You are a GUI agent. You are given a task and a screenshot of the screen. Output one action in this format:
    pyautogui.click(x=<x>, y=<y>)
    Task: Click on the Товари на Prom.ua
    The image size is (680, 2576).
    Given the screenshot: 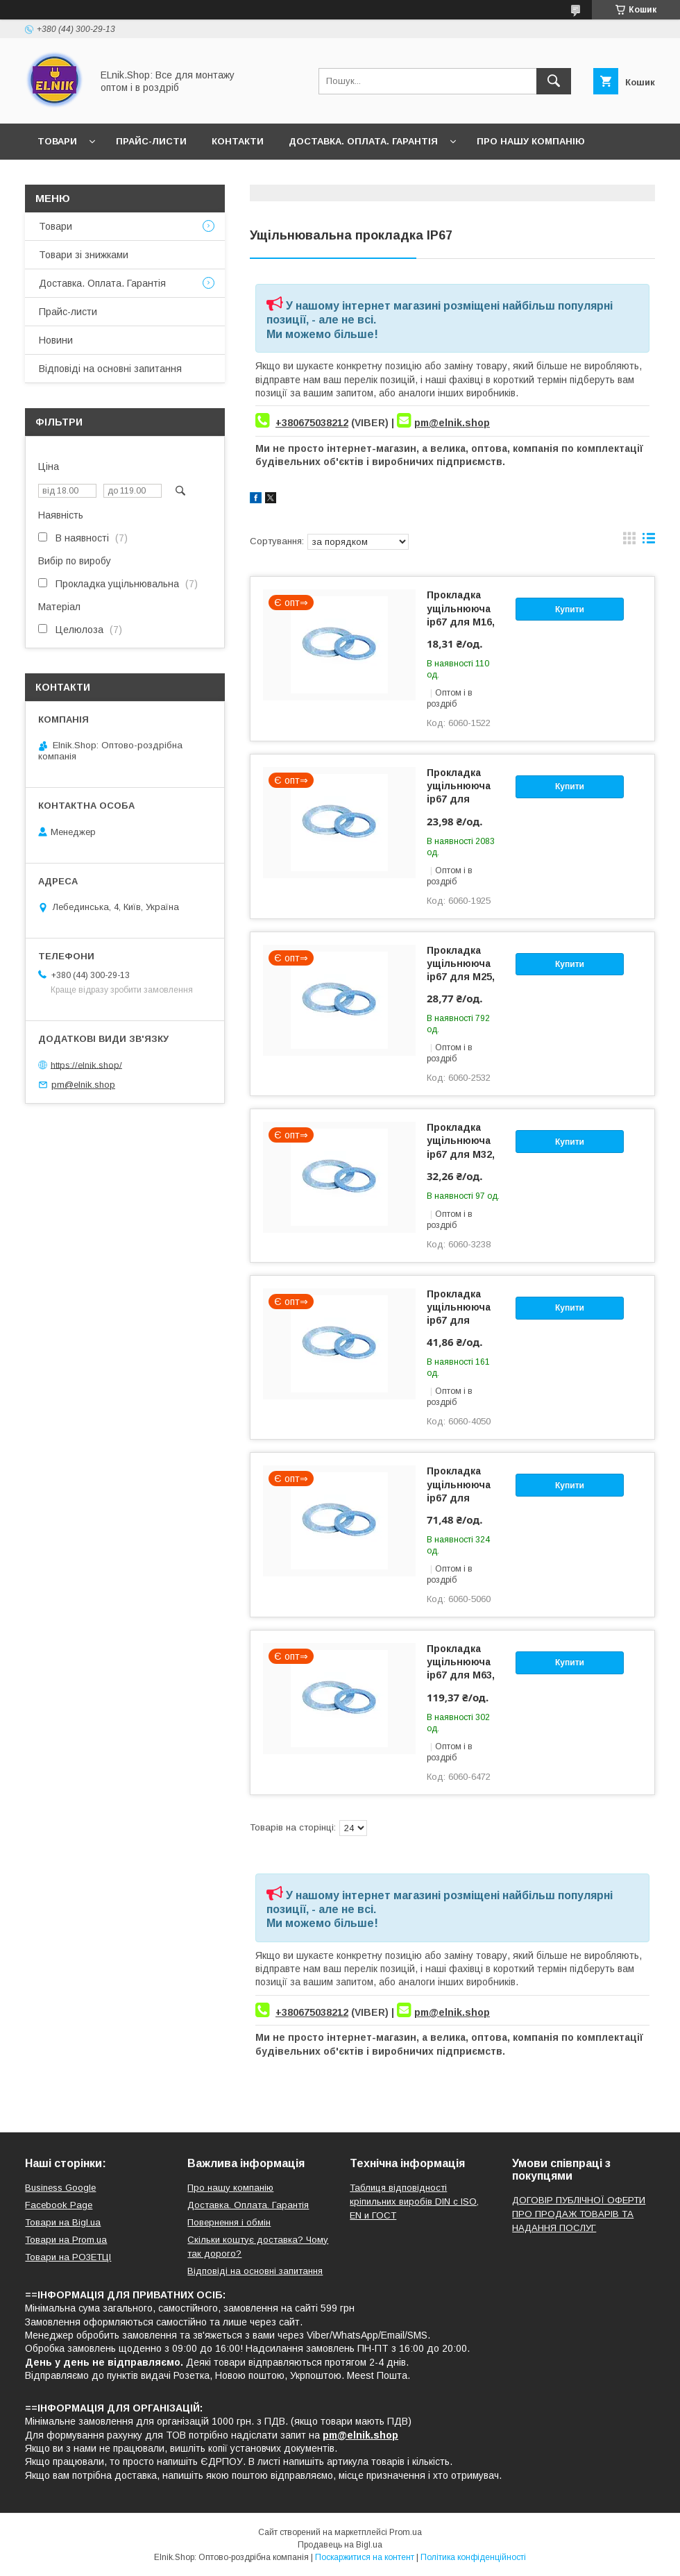 What is the action you would take?
    pyautogui.click(x=66, y=2239)
    